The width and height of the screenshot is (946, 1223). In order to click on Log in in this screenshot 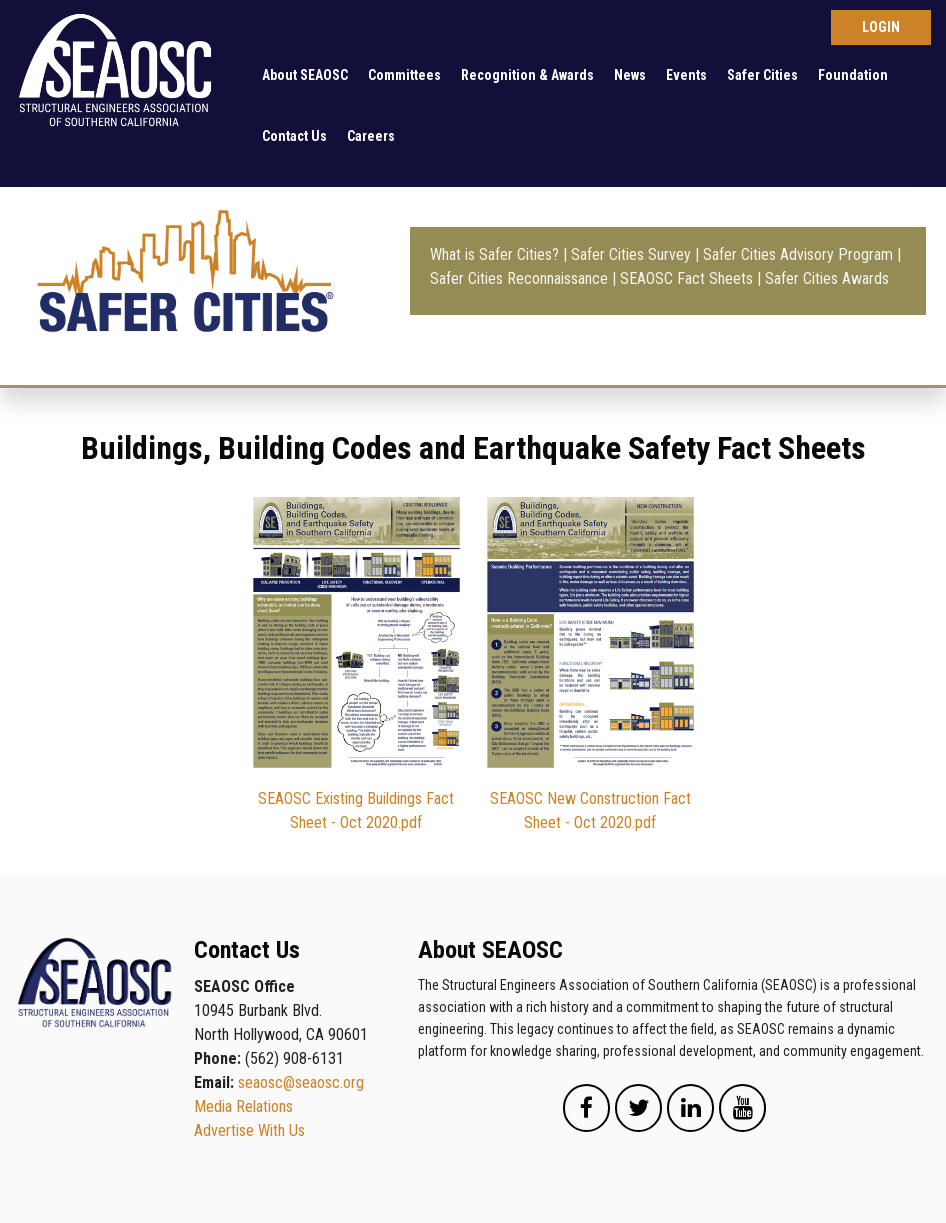, I will do `click(881, 27)`.